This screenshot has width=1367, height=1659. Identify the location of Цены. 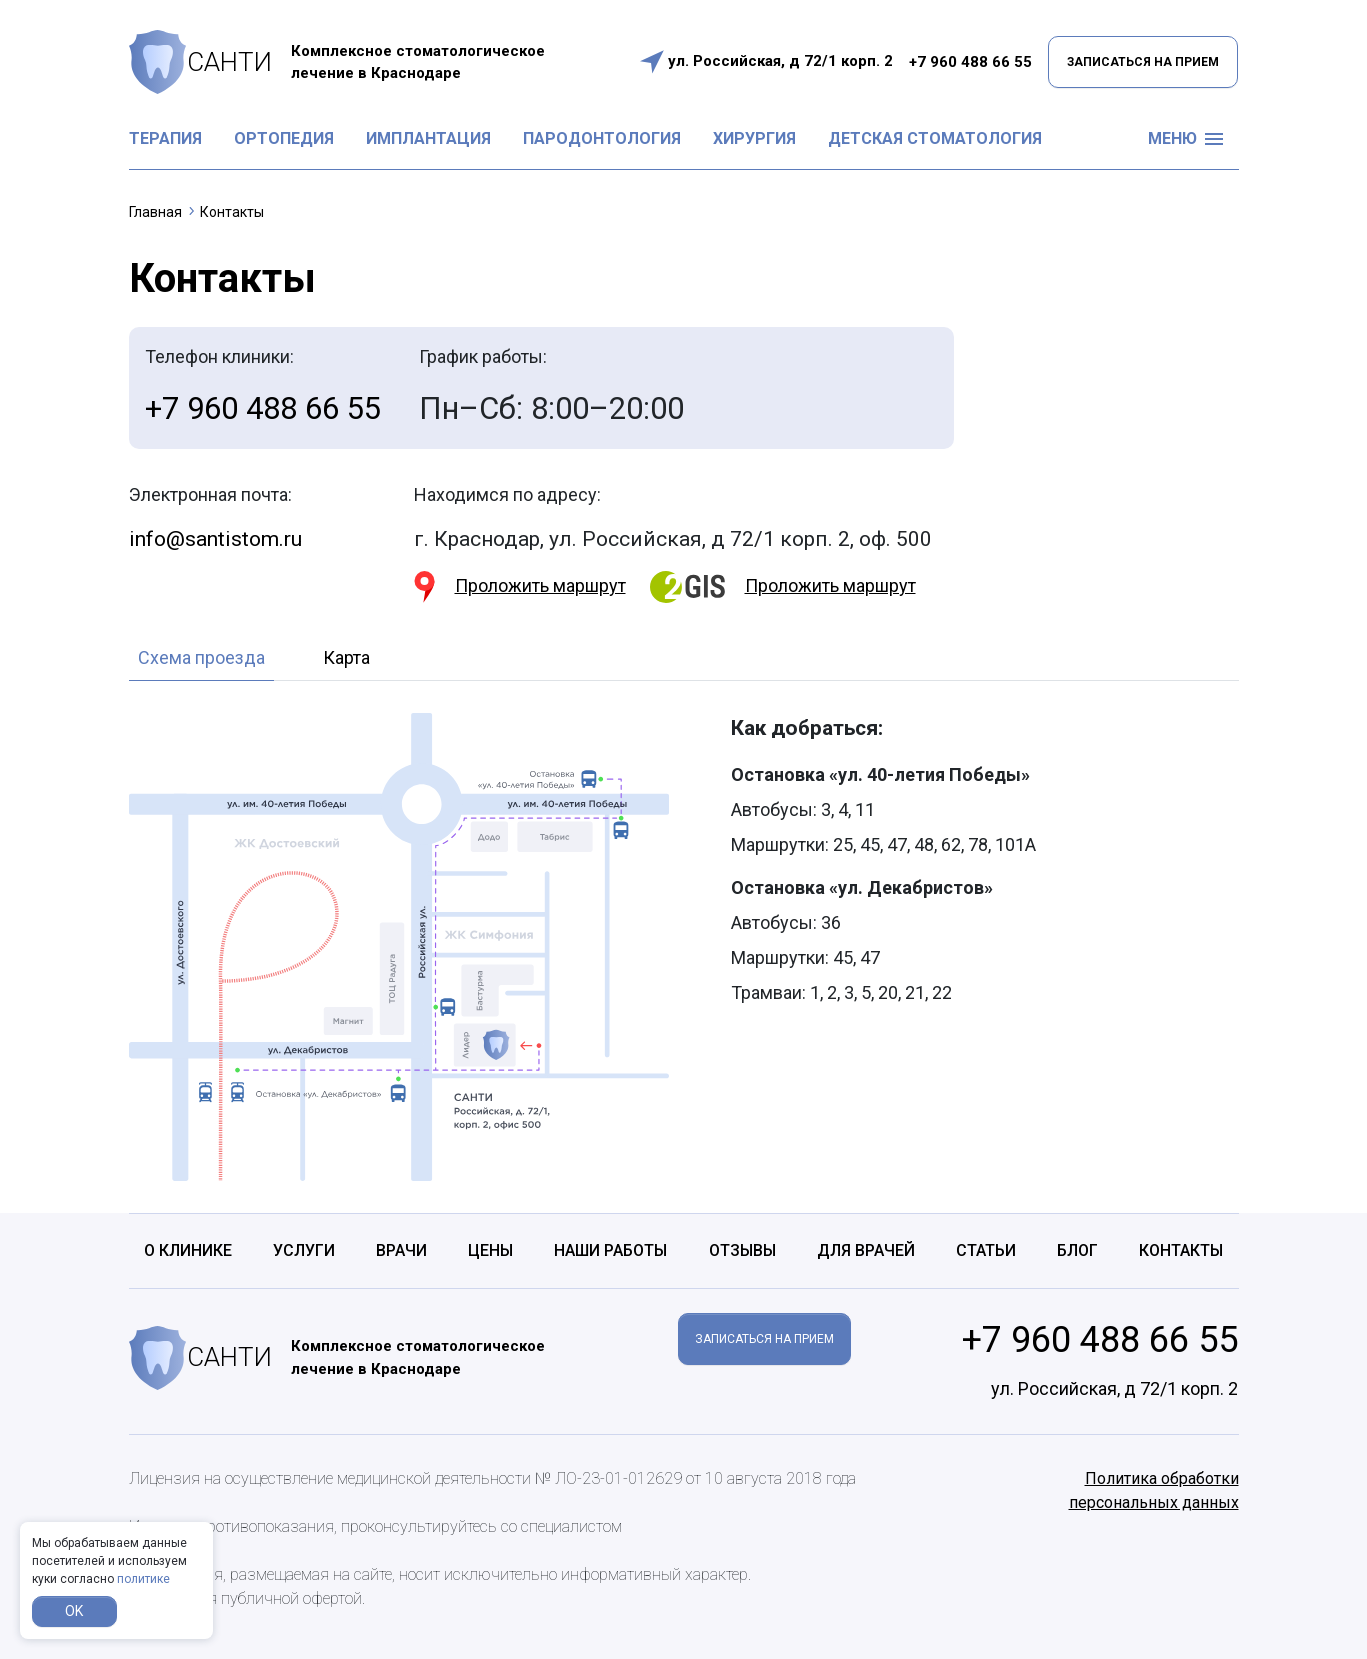
(490, 1250).